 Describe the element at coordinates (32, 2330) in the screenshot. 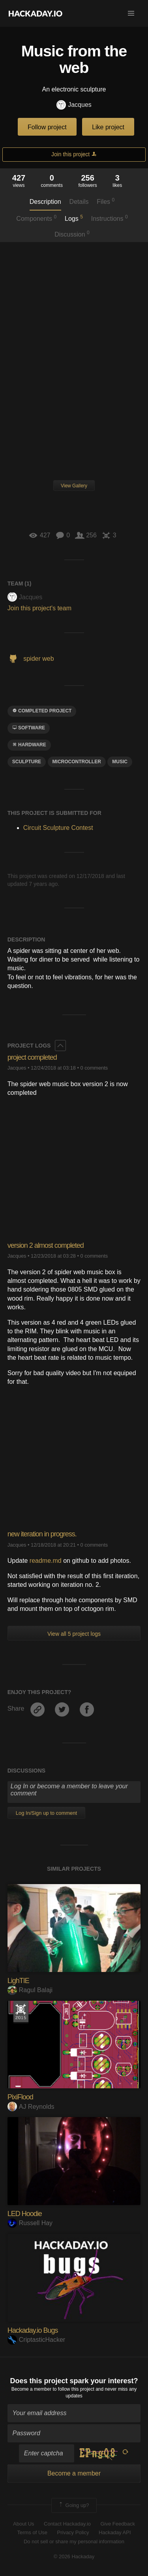

I see `Hackaday.io Bugs` at that location.